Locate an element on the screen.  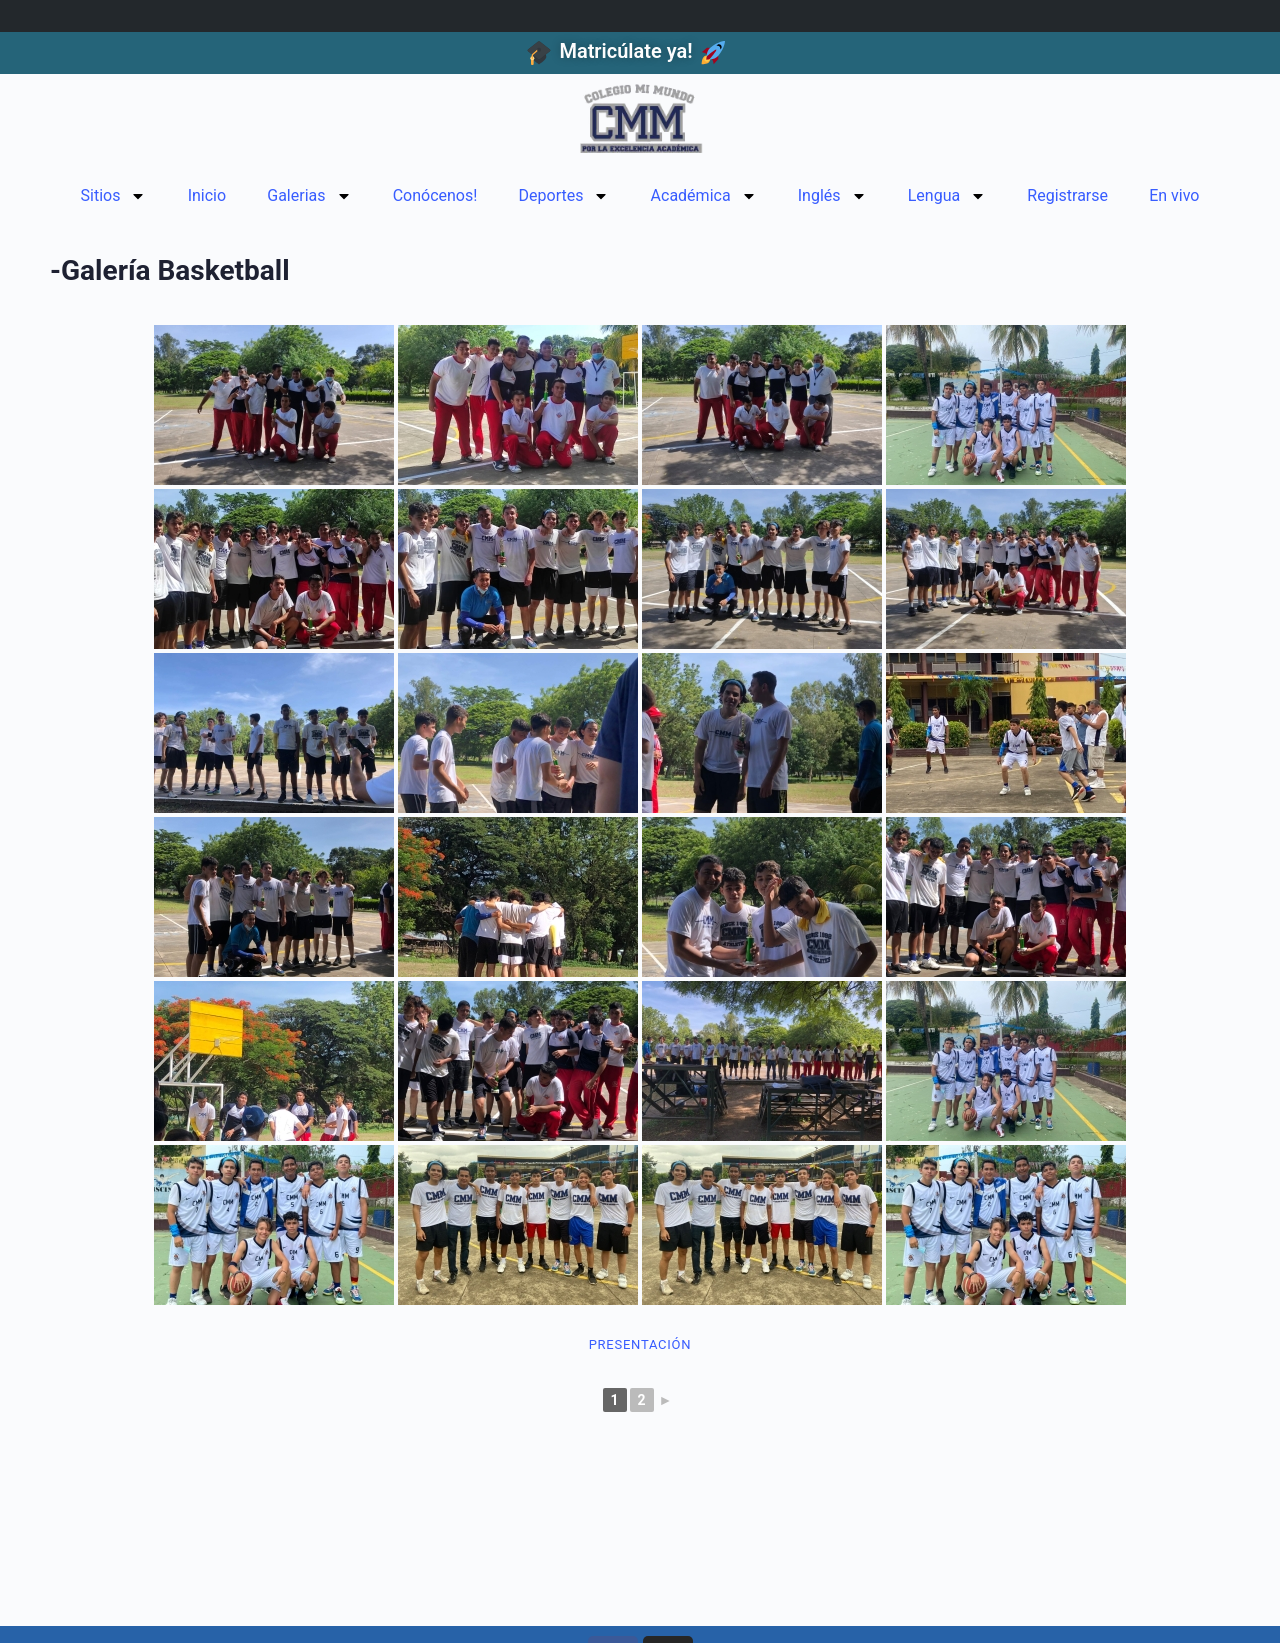
Registrarse is located at coordinates (1067, 195).